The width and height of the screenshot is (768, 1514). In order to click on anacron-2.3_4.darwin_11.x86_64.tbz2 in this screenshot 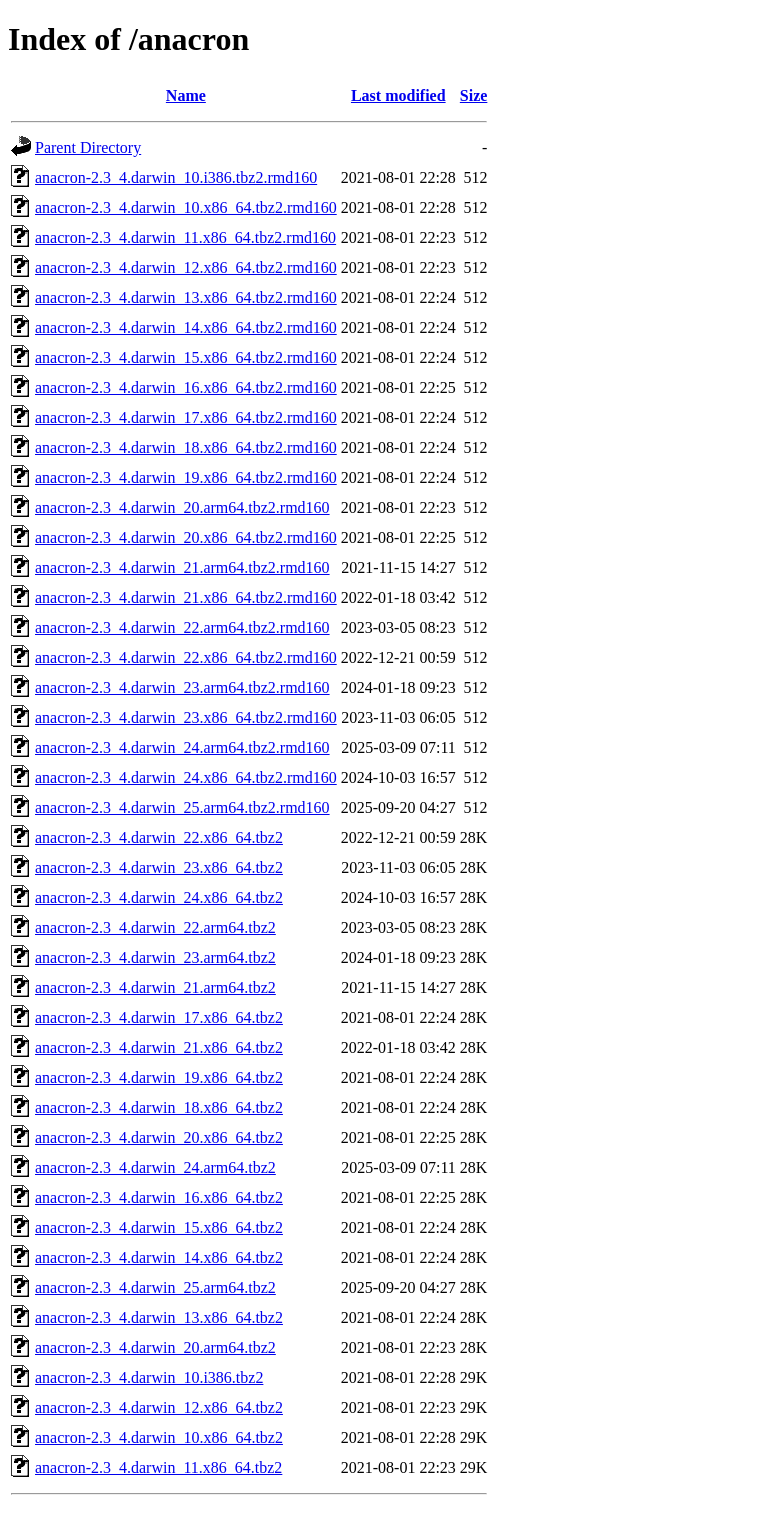, I will do `click(158, 1467)`.